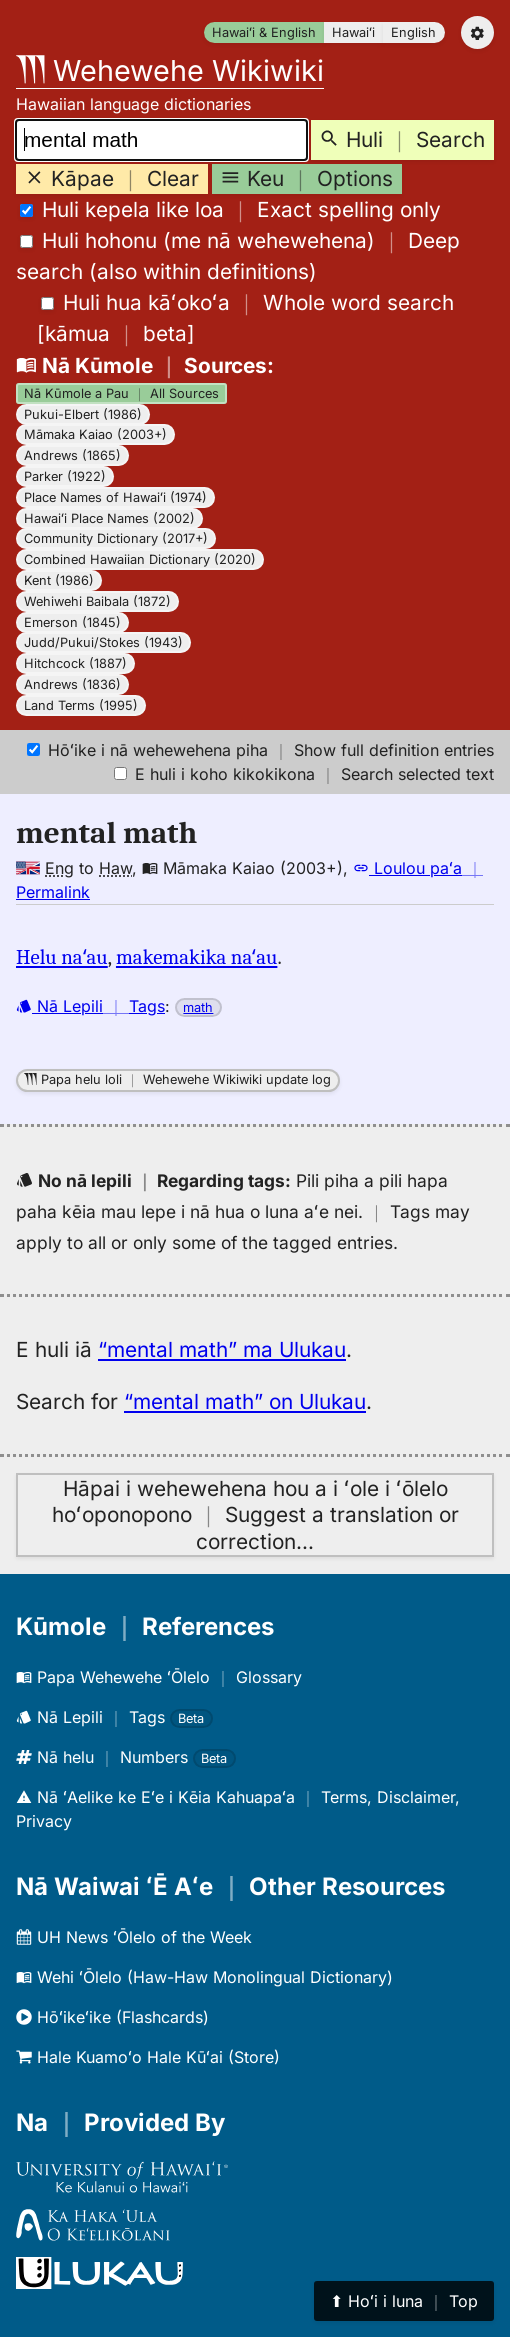 Image resolution: width=510 pixels, height=2337 pixels. I want to click on Community Dictionary (2017+), so click(116, 538).